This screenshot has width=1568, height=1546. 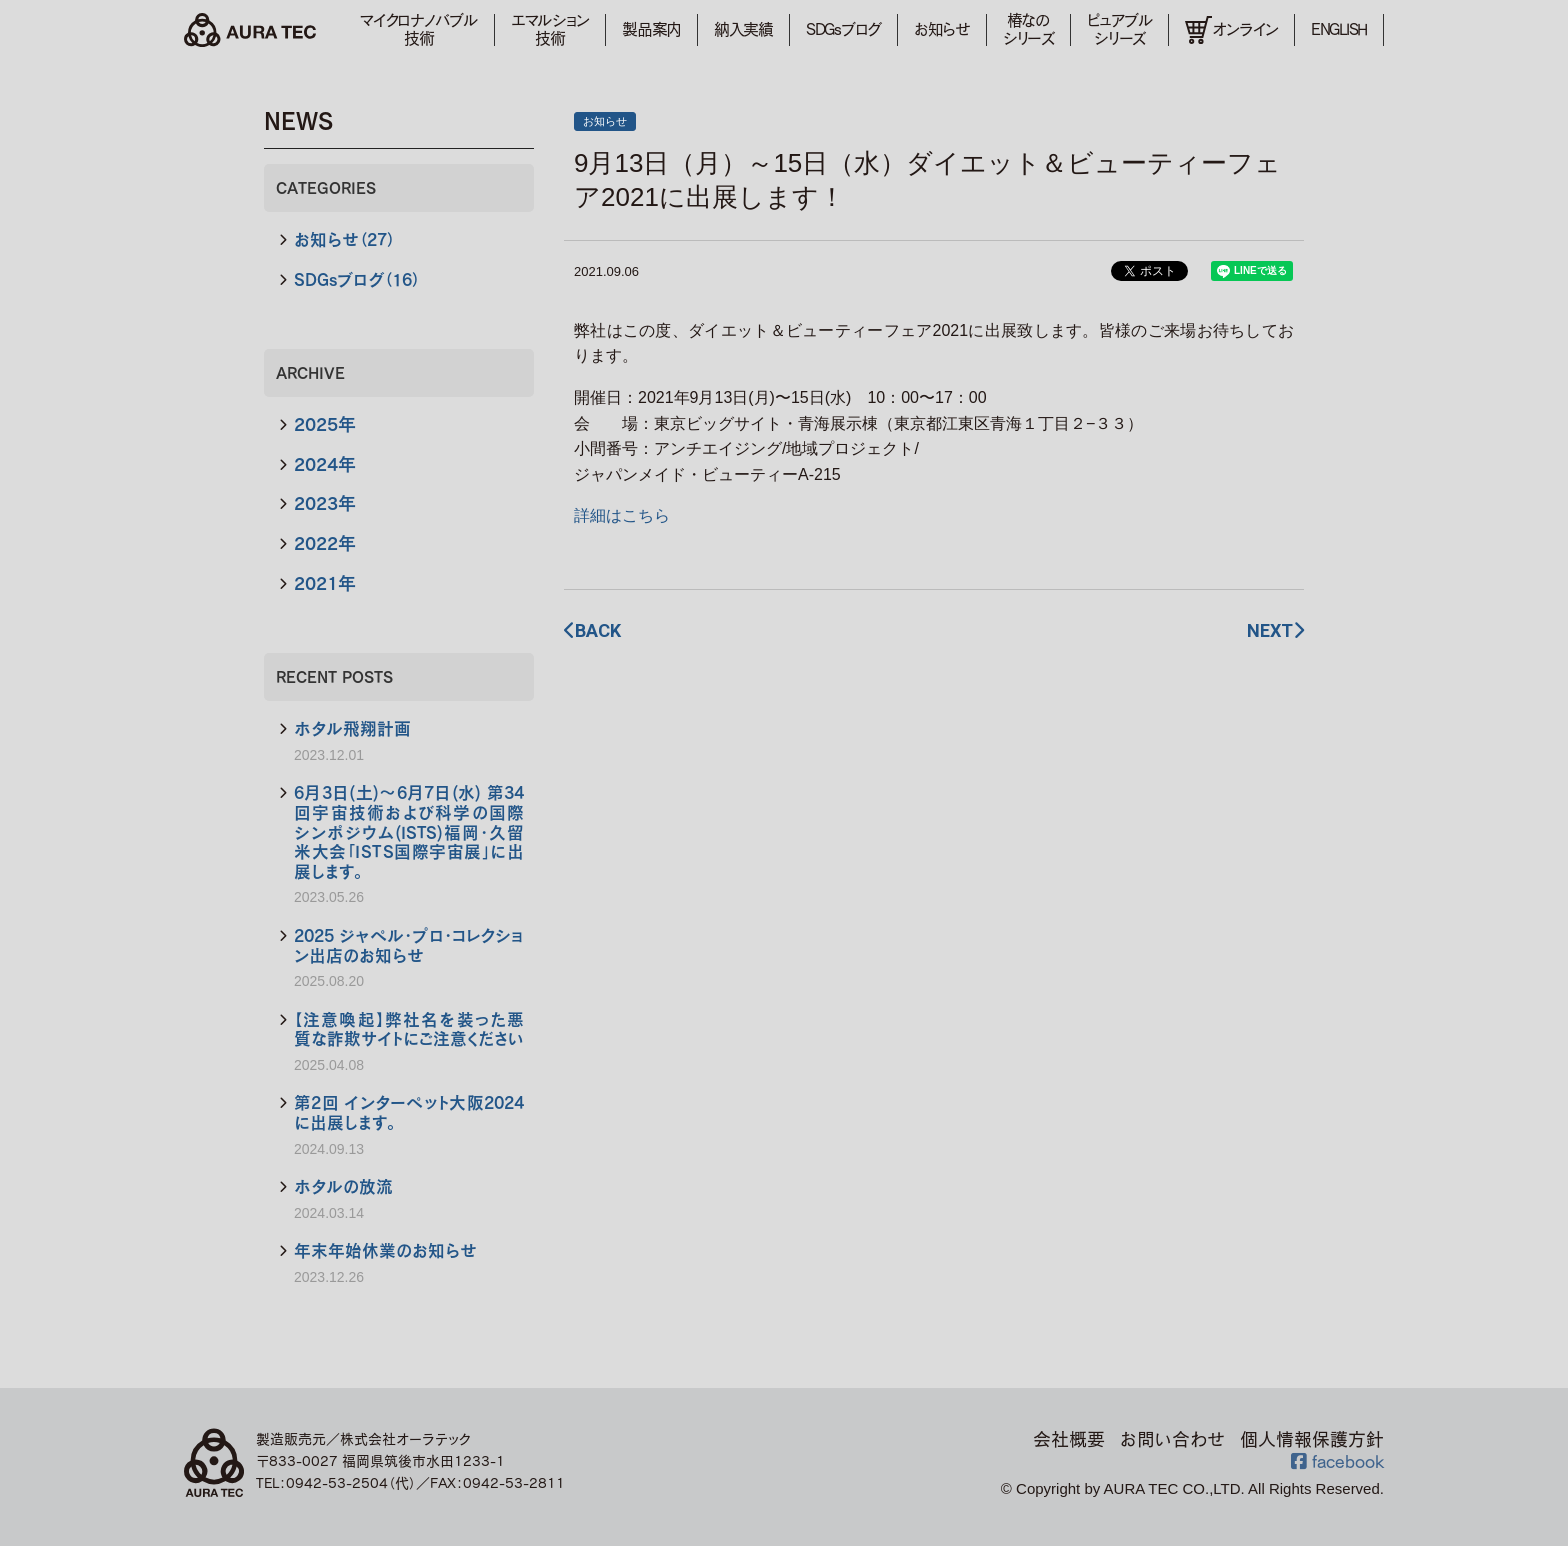 I want to click on ホタル飛翔計画, so click(x=352, y=728).